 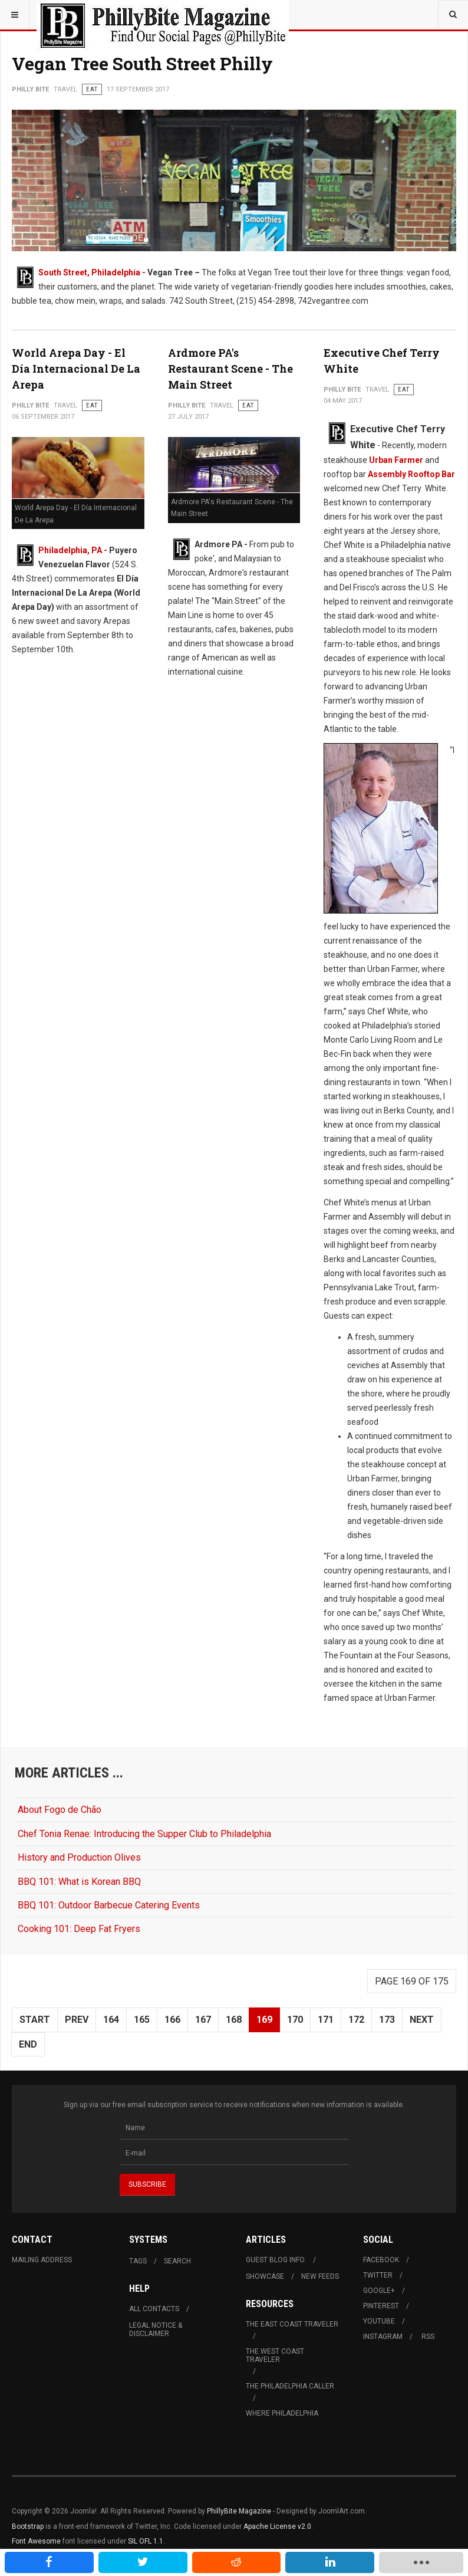 I want to click on Ardmore PA's Restaurant Scene - The Main Street, so click(x=230, y=369).